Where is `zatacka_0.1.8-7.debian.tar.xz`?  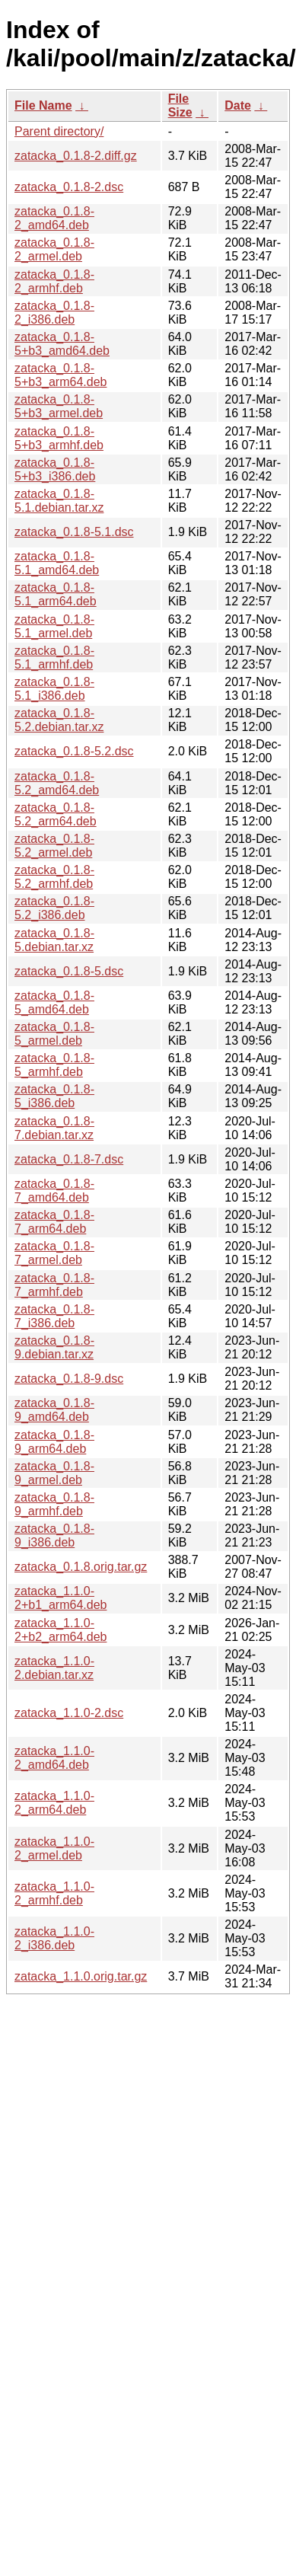 zatacka_0.1.8-7.debian.tar.xz is located at coordinates (54, 1128).